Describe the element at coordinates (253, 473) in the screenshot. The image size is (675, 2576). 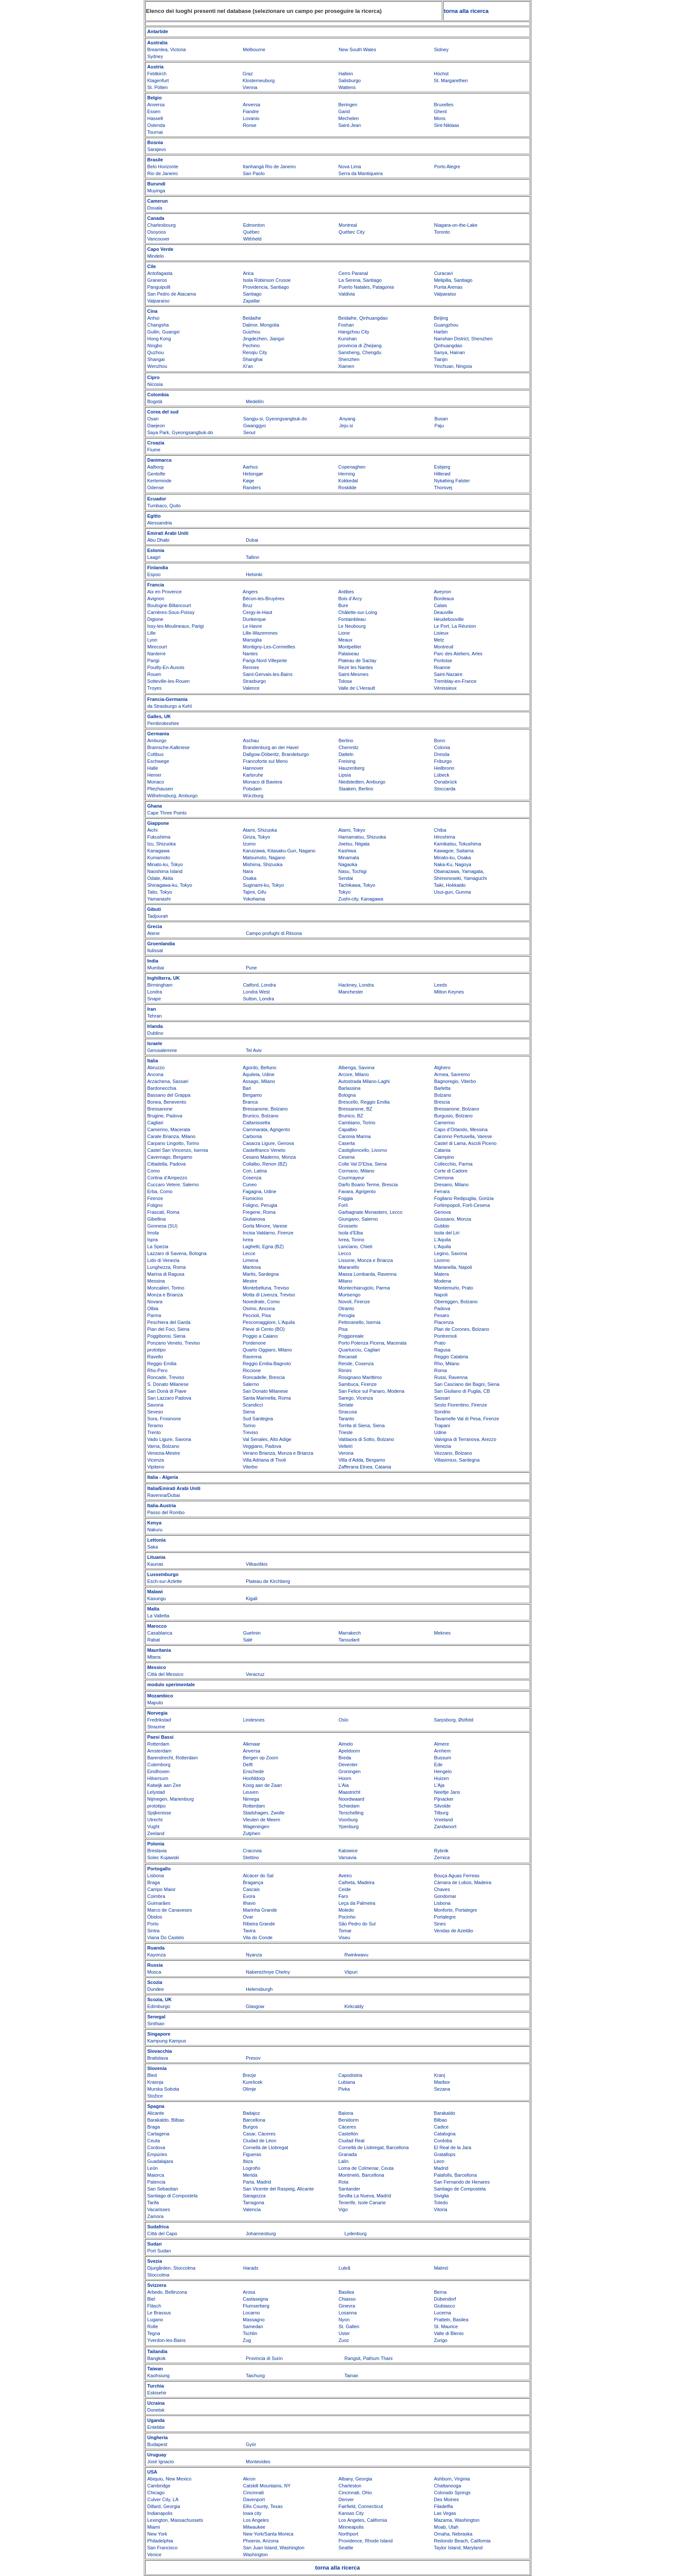
I see `Helsingør` at that location.